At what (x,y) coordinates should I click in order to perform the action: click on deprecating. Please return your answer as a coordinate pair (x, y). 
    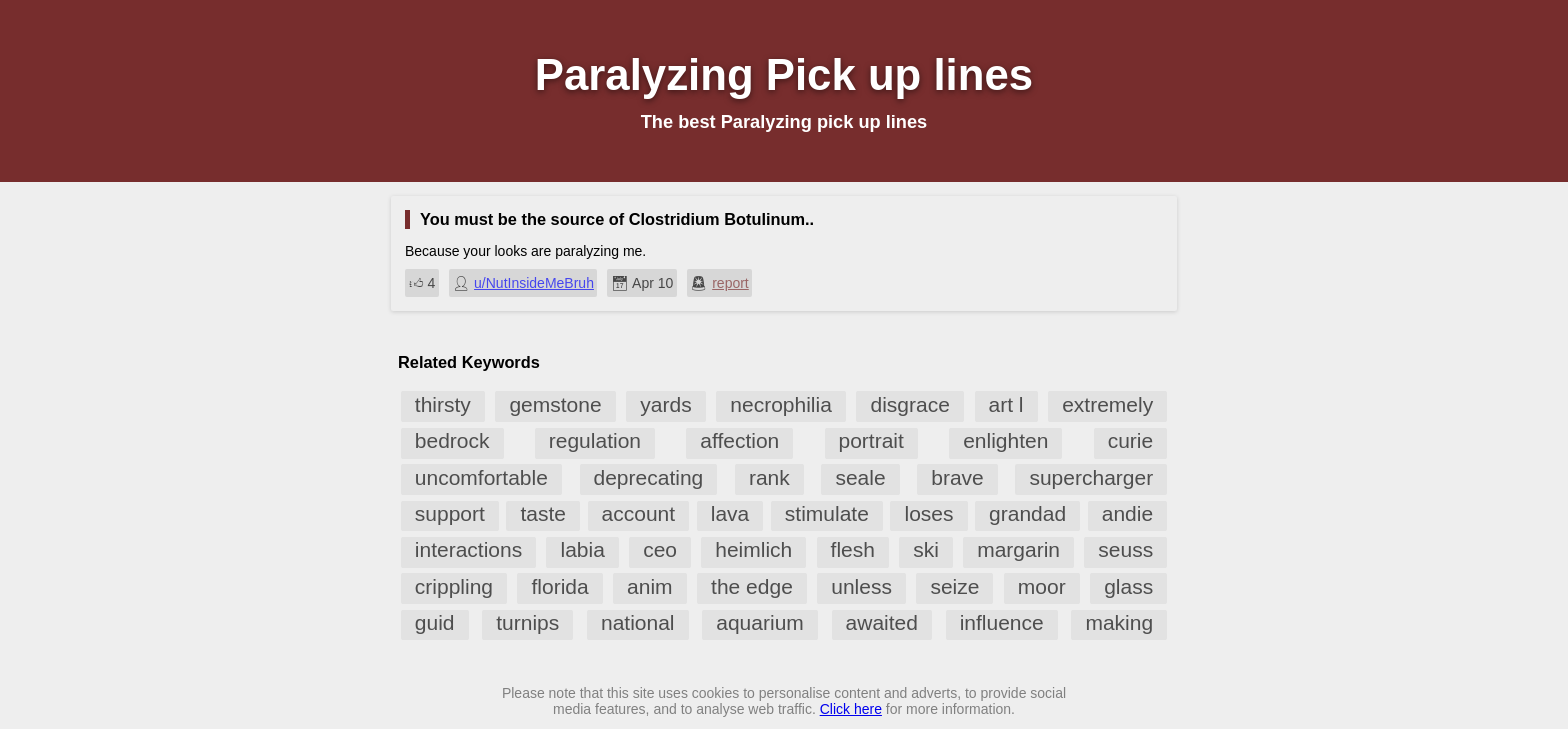
    Looking at the image, I should click on (649, 477).